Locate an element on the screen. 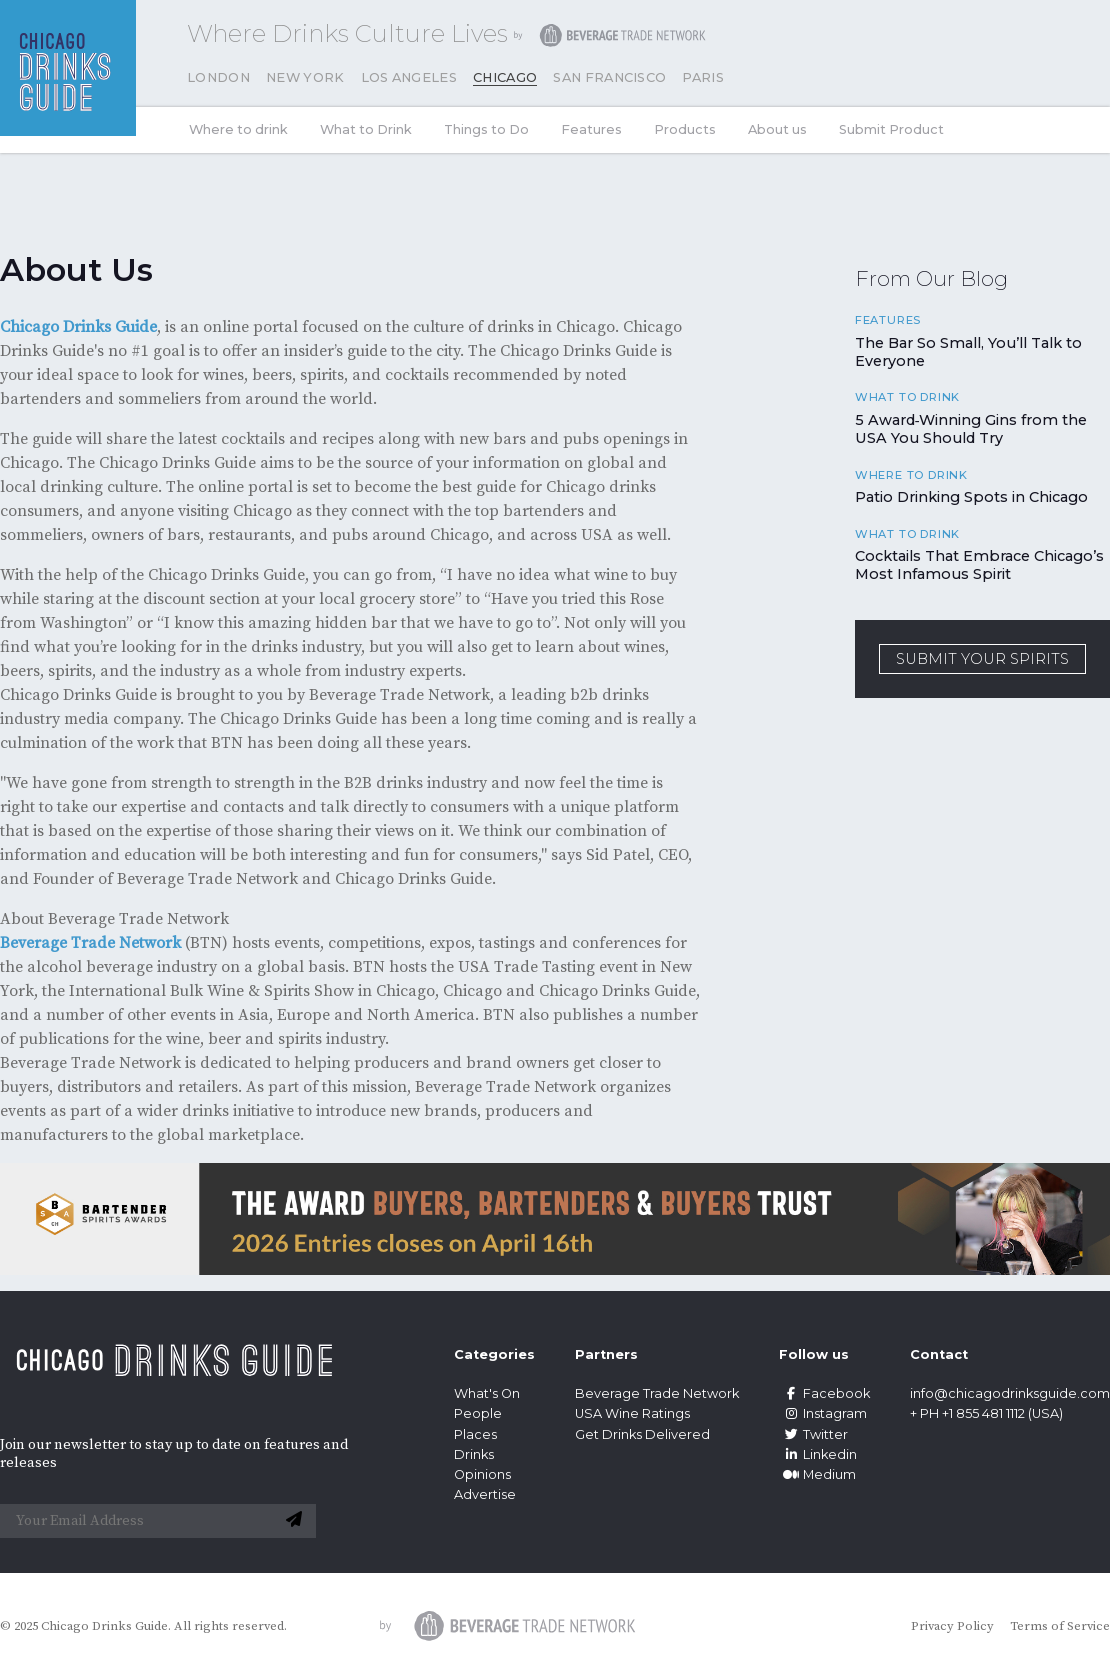  + PH +1 855 481 1112 (USA) is located at coordinates (986, 1413).